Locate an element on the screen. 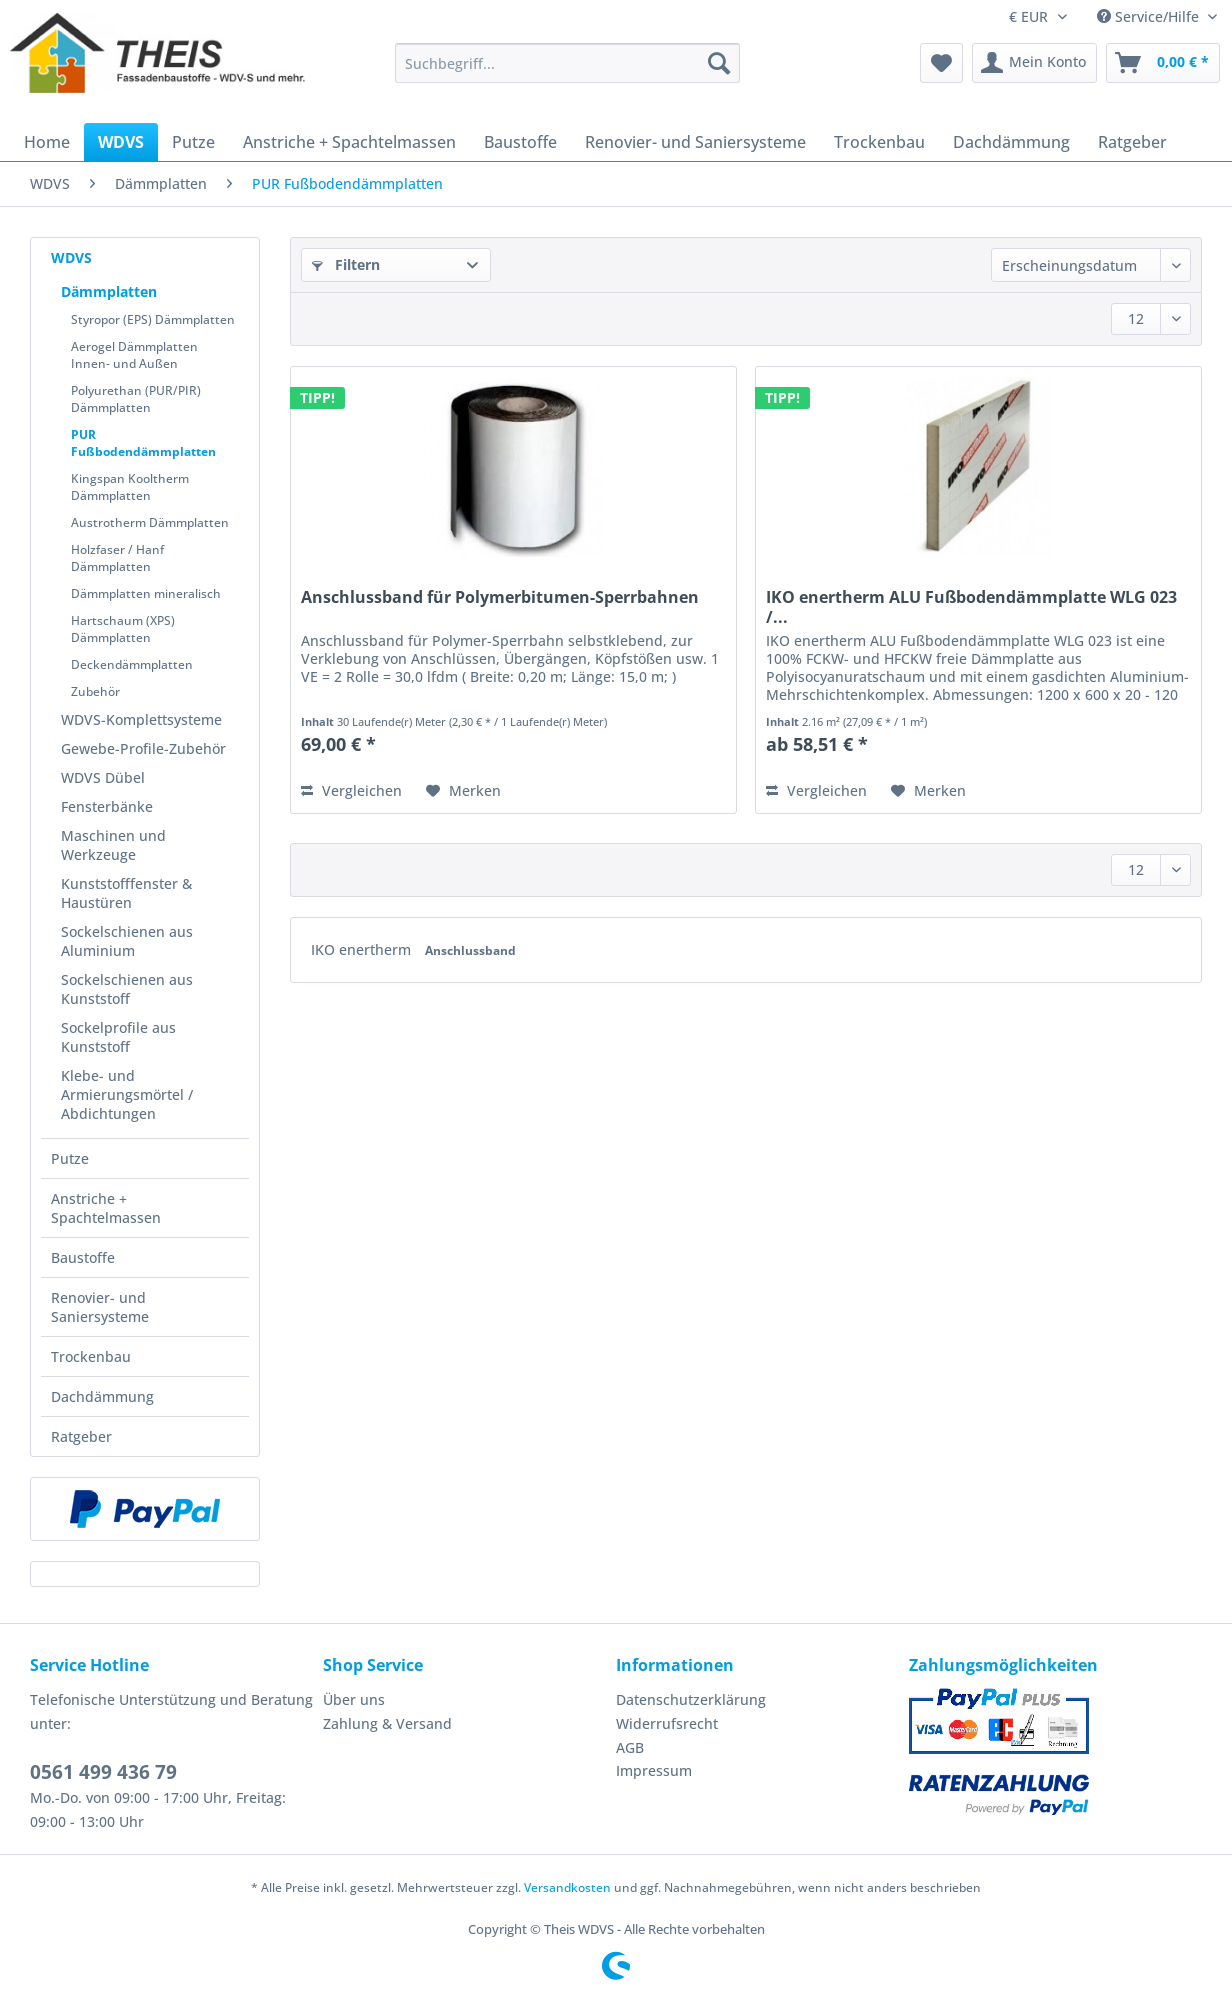 The width and height of the screenshot is (1232, 1996). Sockelschienen aus Kunststoff is located at coordinates (127, 989).